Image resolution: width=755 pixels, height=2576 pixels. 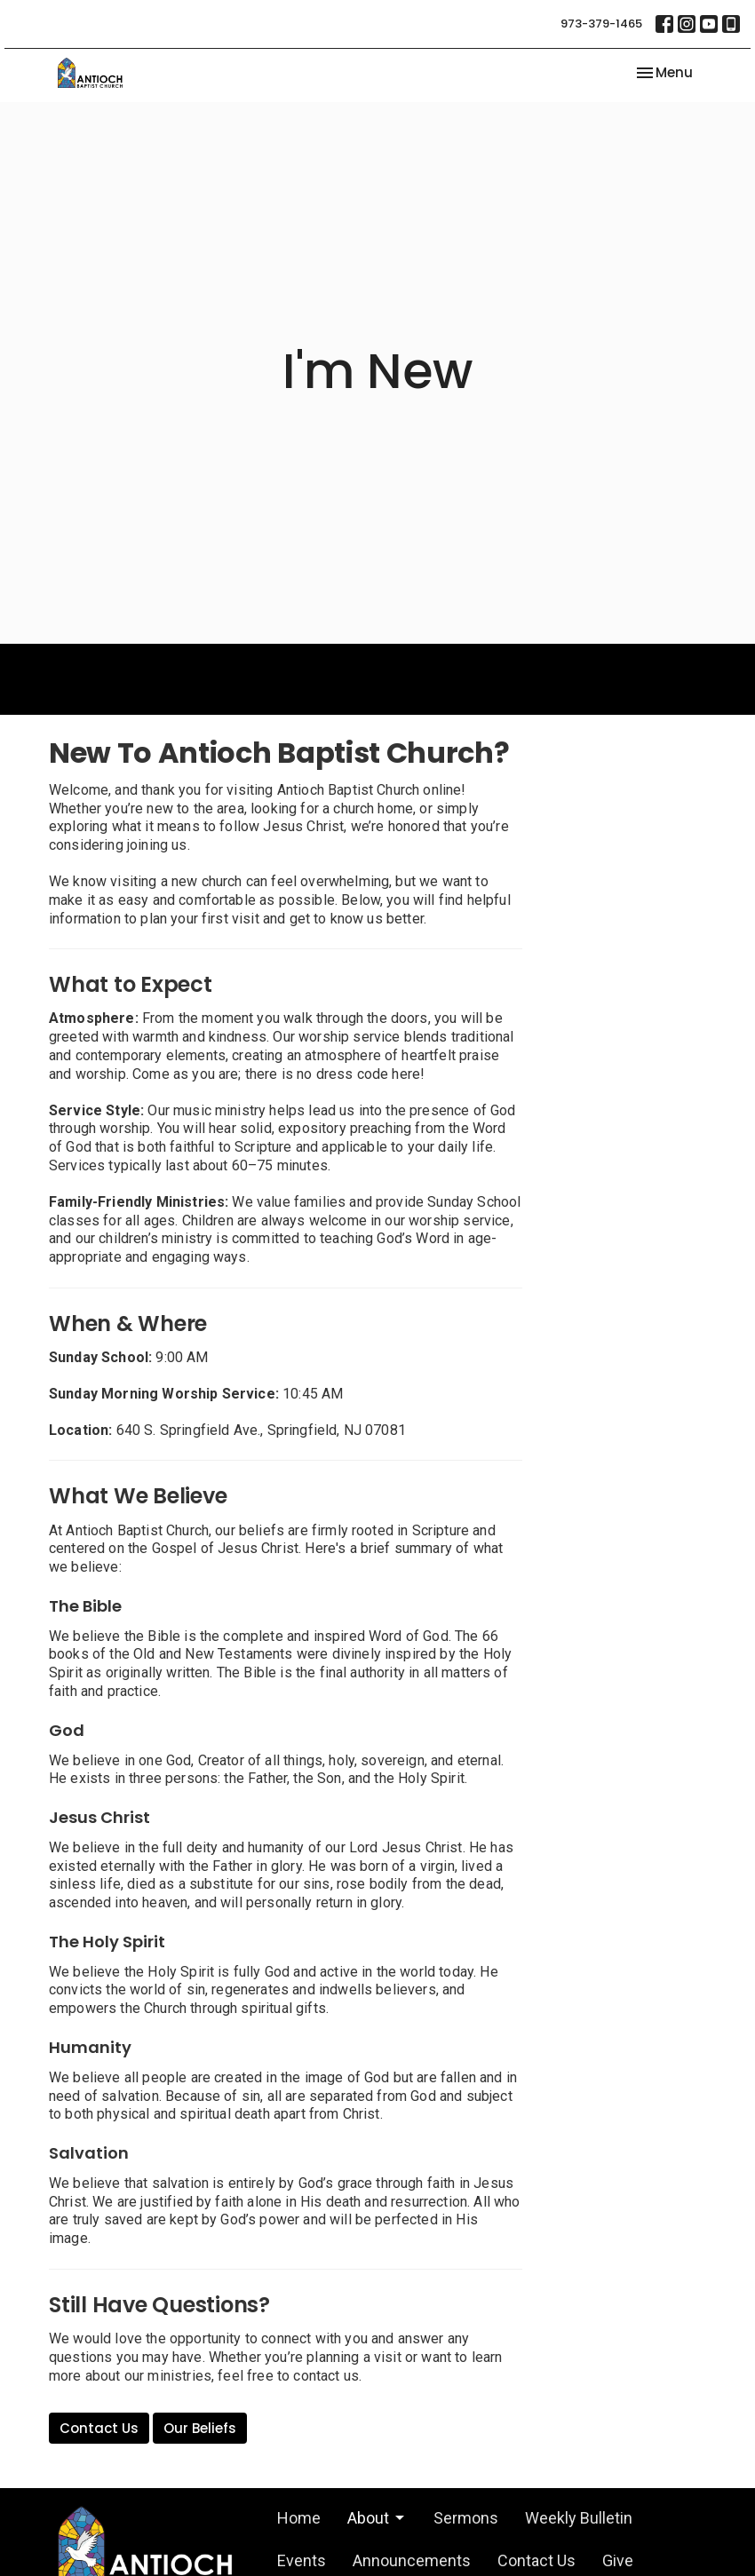 I want to click on 973-379-1465, so click(x=601, y=23).